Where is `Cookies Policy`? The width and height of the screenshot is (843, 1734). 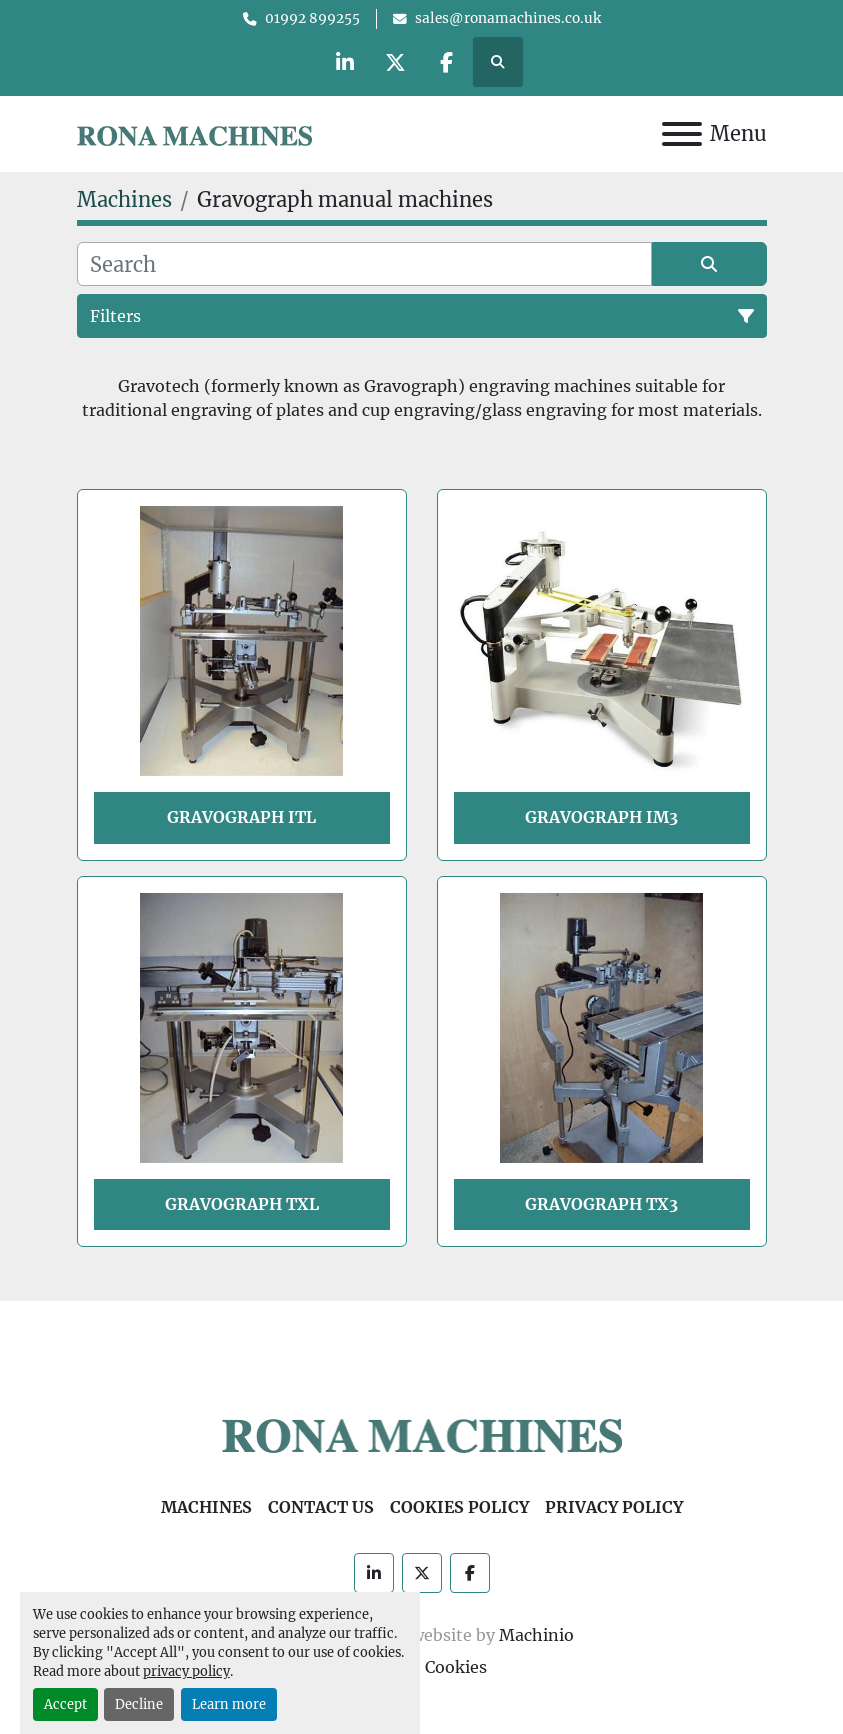
Cookies Policy is located at coordinates (459, 1507).